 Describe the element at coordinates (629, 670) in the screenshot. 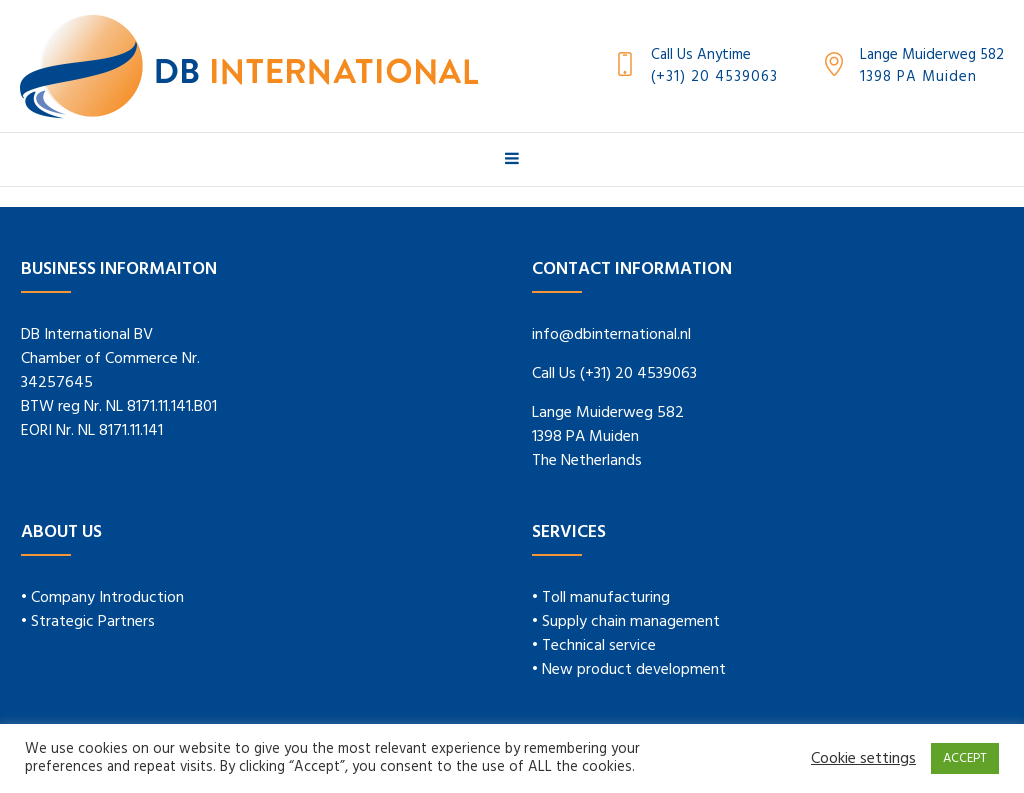

I see `• New product development` at that location.